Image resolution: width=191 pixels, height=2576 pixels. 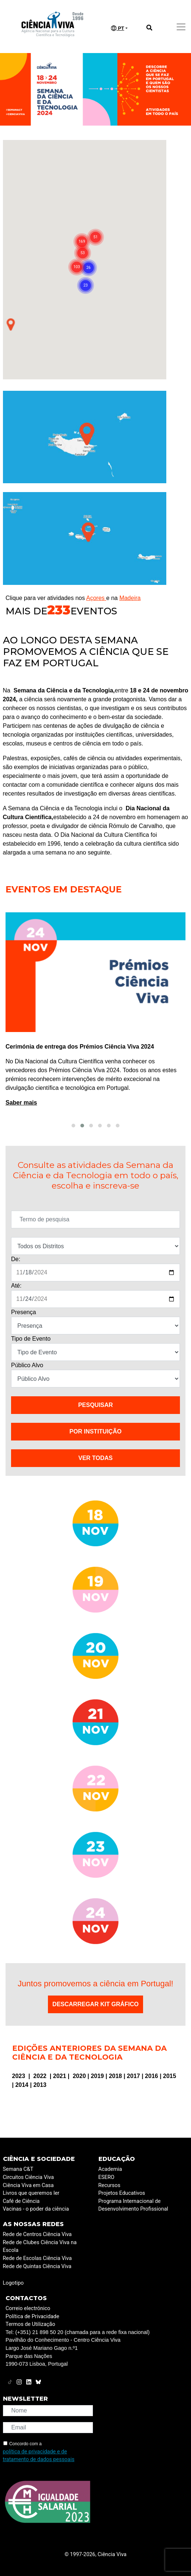 What do you see at coordinates (38, 2456) in the screenshot?
I see `política de privacidade e de tratamento de dados pessoais` at bounding box center [38, 2456].